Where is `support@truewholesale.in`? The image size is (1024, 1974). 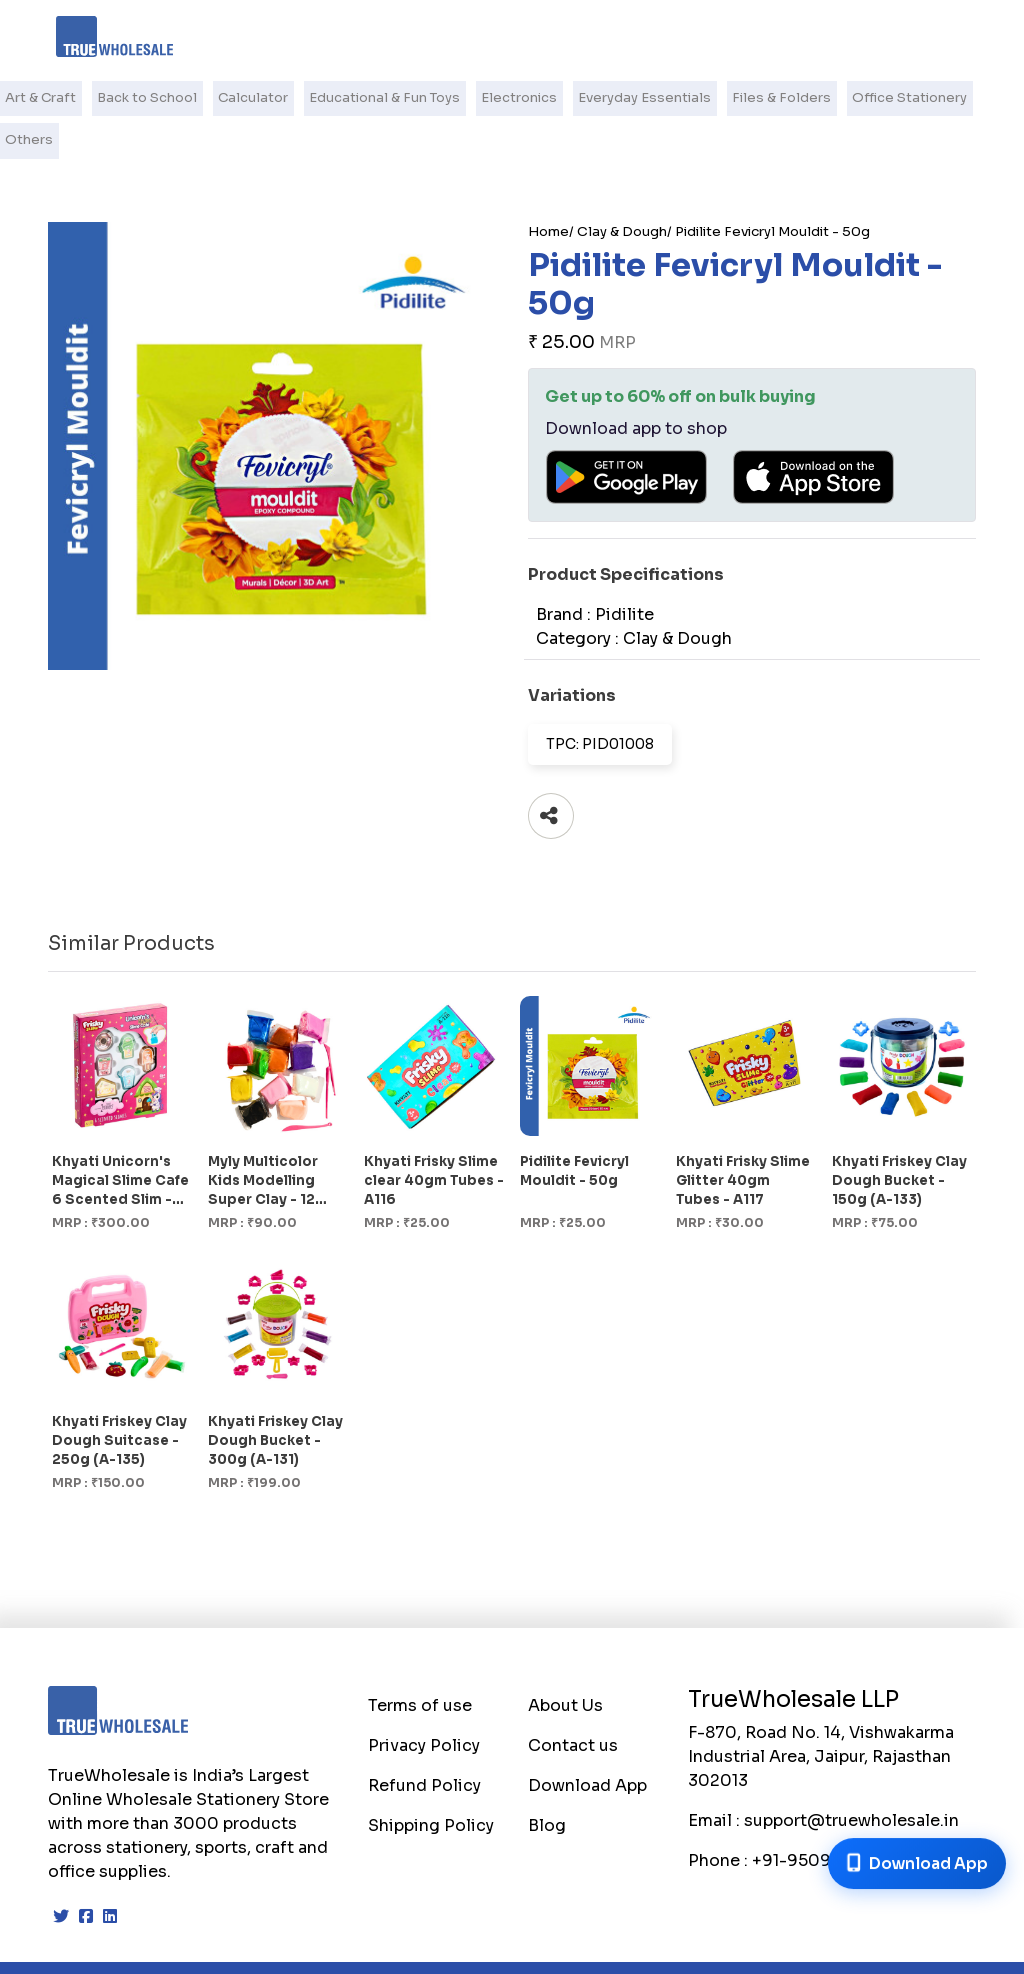 support@truewholesale.in is located at coordinates (851, 1777).